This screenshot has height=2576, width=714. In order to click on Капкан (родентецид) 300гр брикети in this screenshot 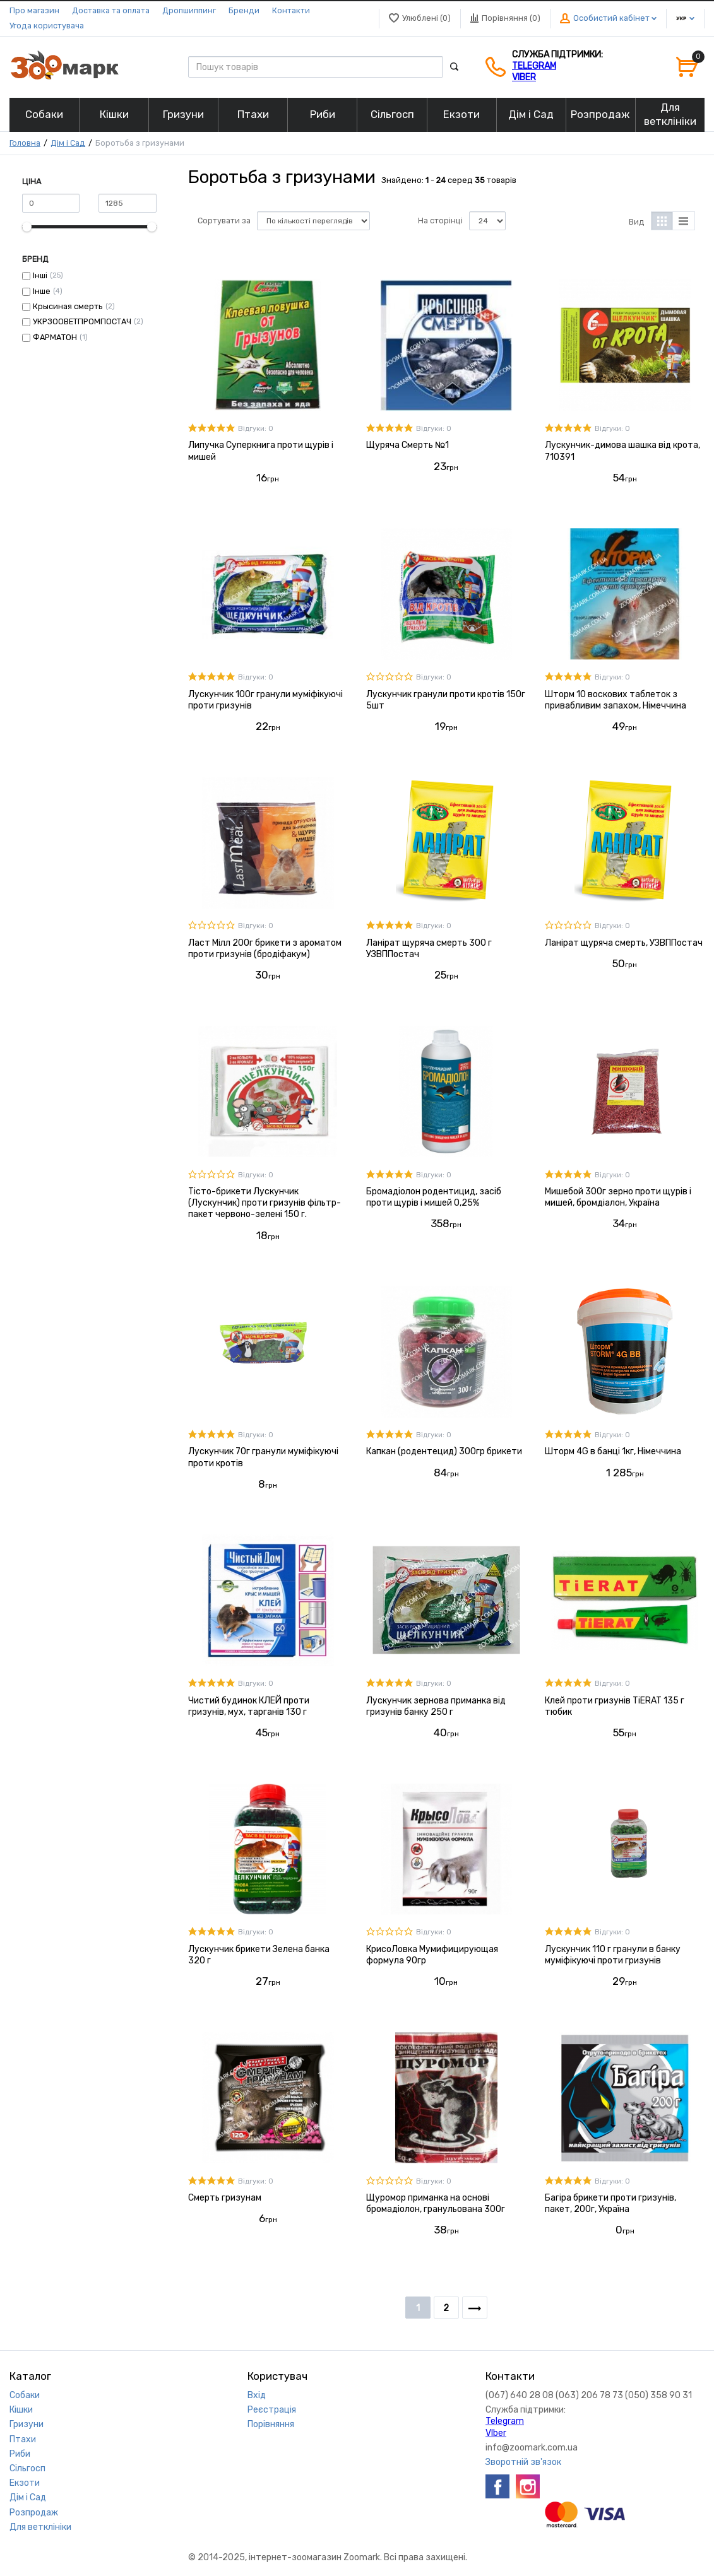, I will do `click(444, 1451)`.